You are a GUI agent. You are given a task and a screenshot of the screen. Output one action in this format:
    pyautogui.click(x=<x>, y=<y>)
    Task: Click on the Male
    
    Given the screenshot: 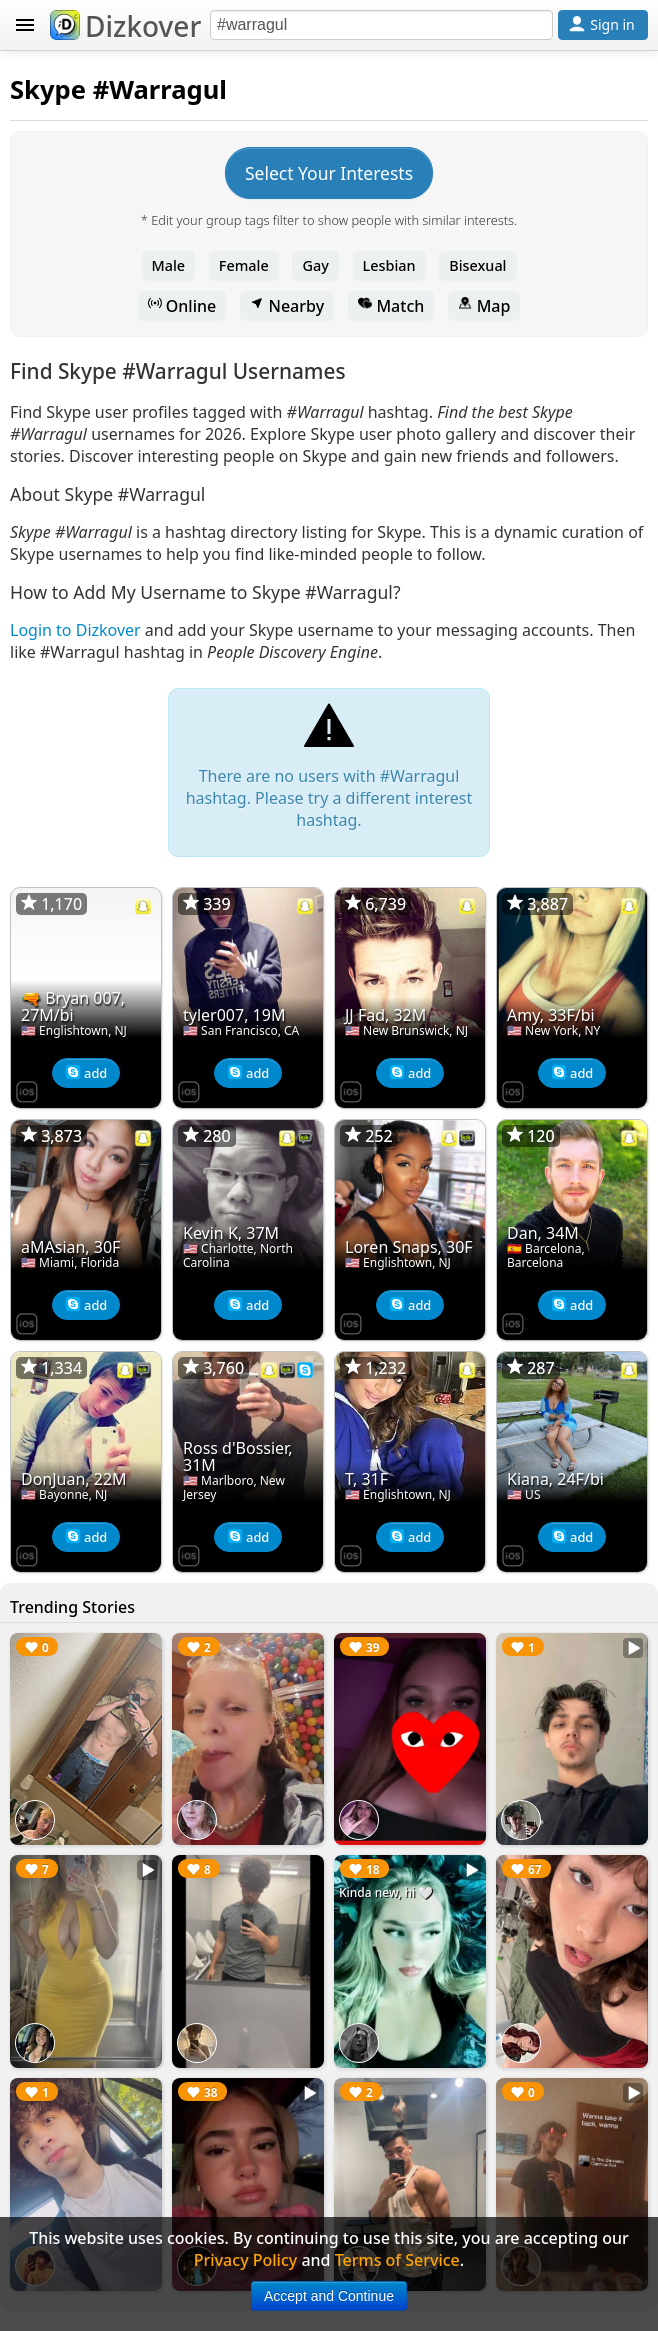 What is the action you would take?
    pyautogui.click(x=169, y=265)
    